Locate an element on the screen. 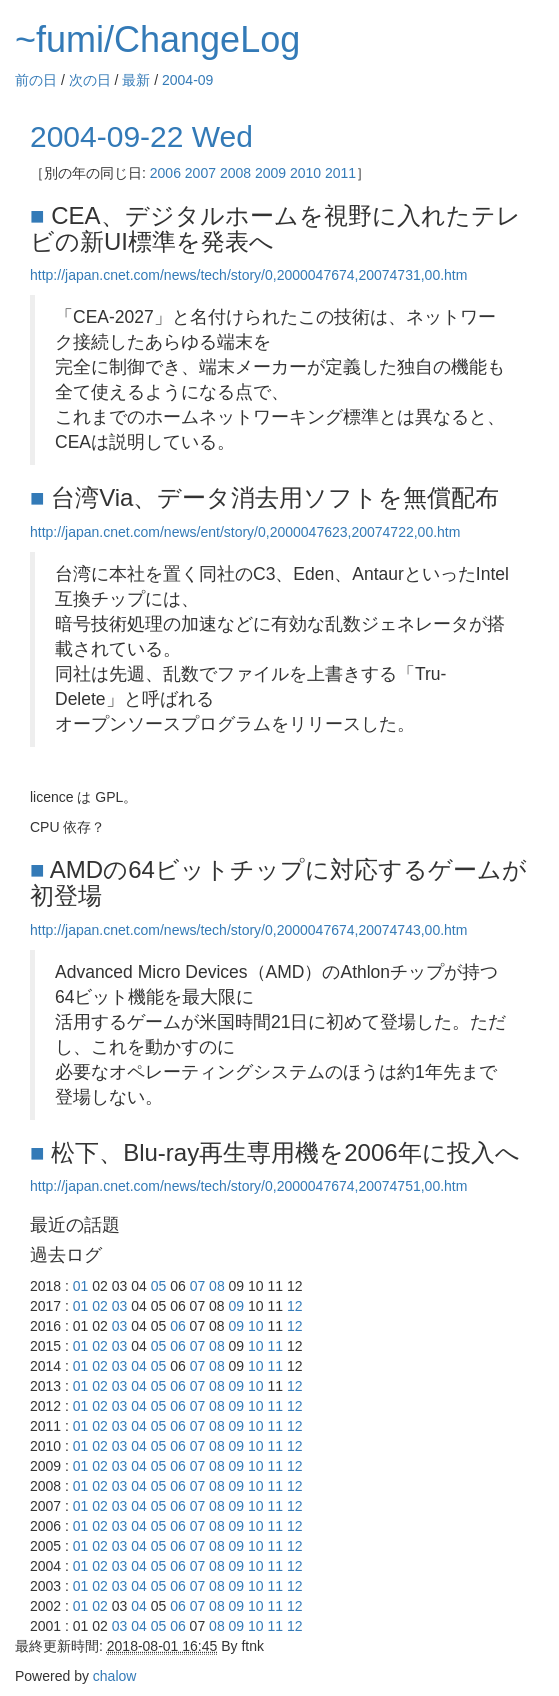  09 is located at coordinates (237, 1306).